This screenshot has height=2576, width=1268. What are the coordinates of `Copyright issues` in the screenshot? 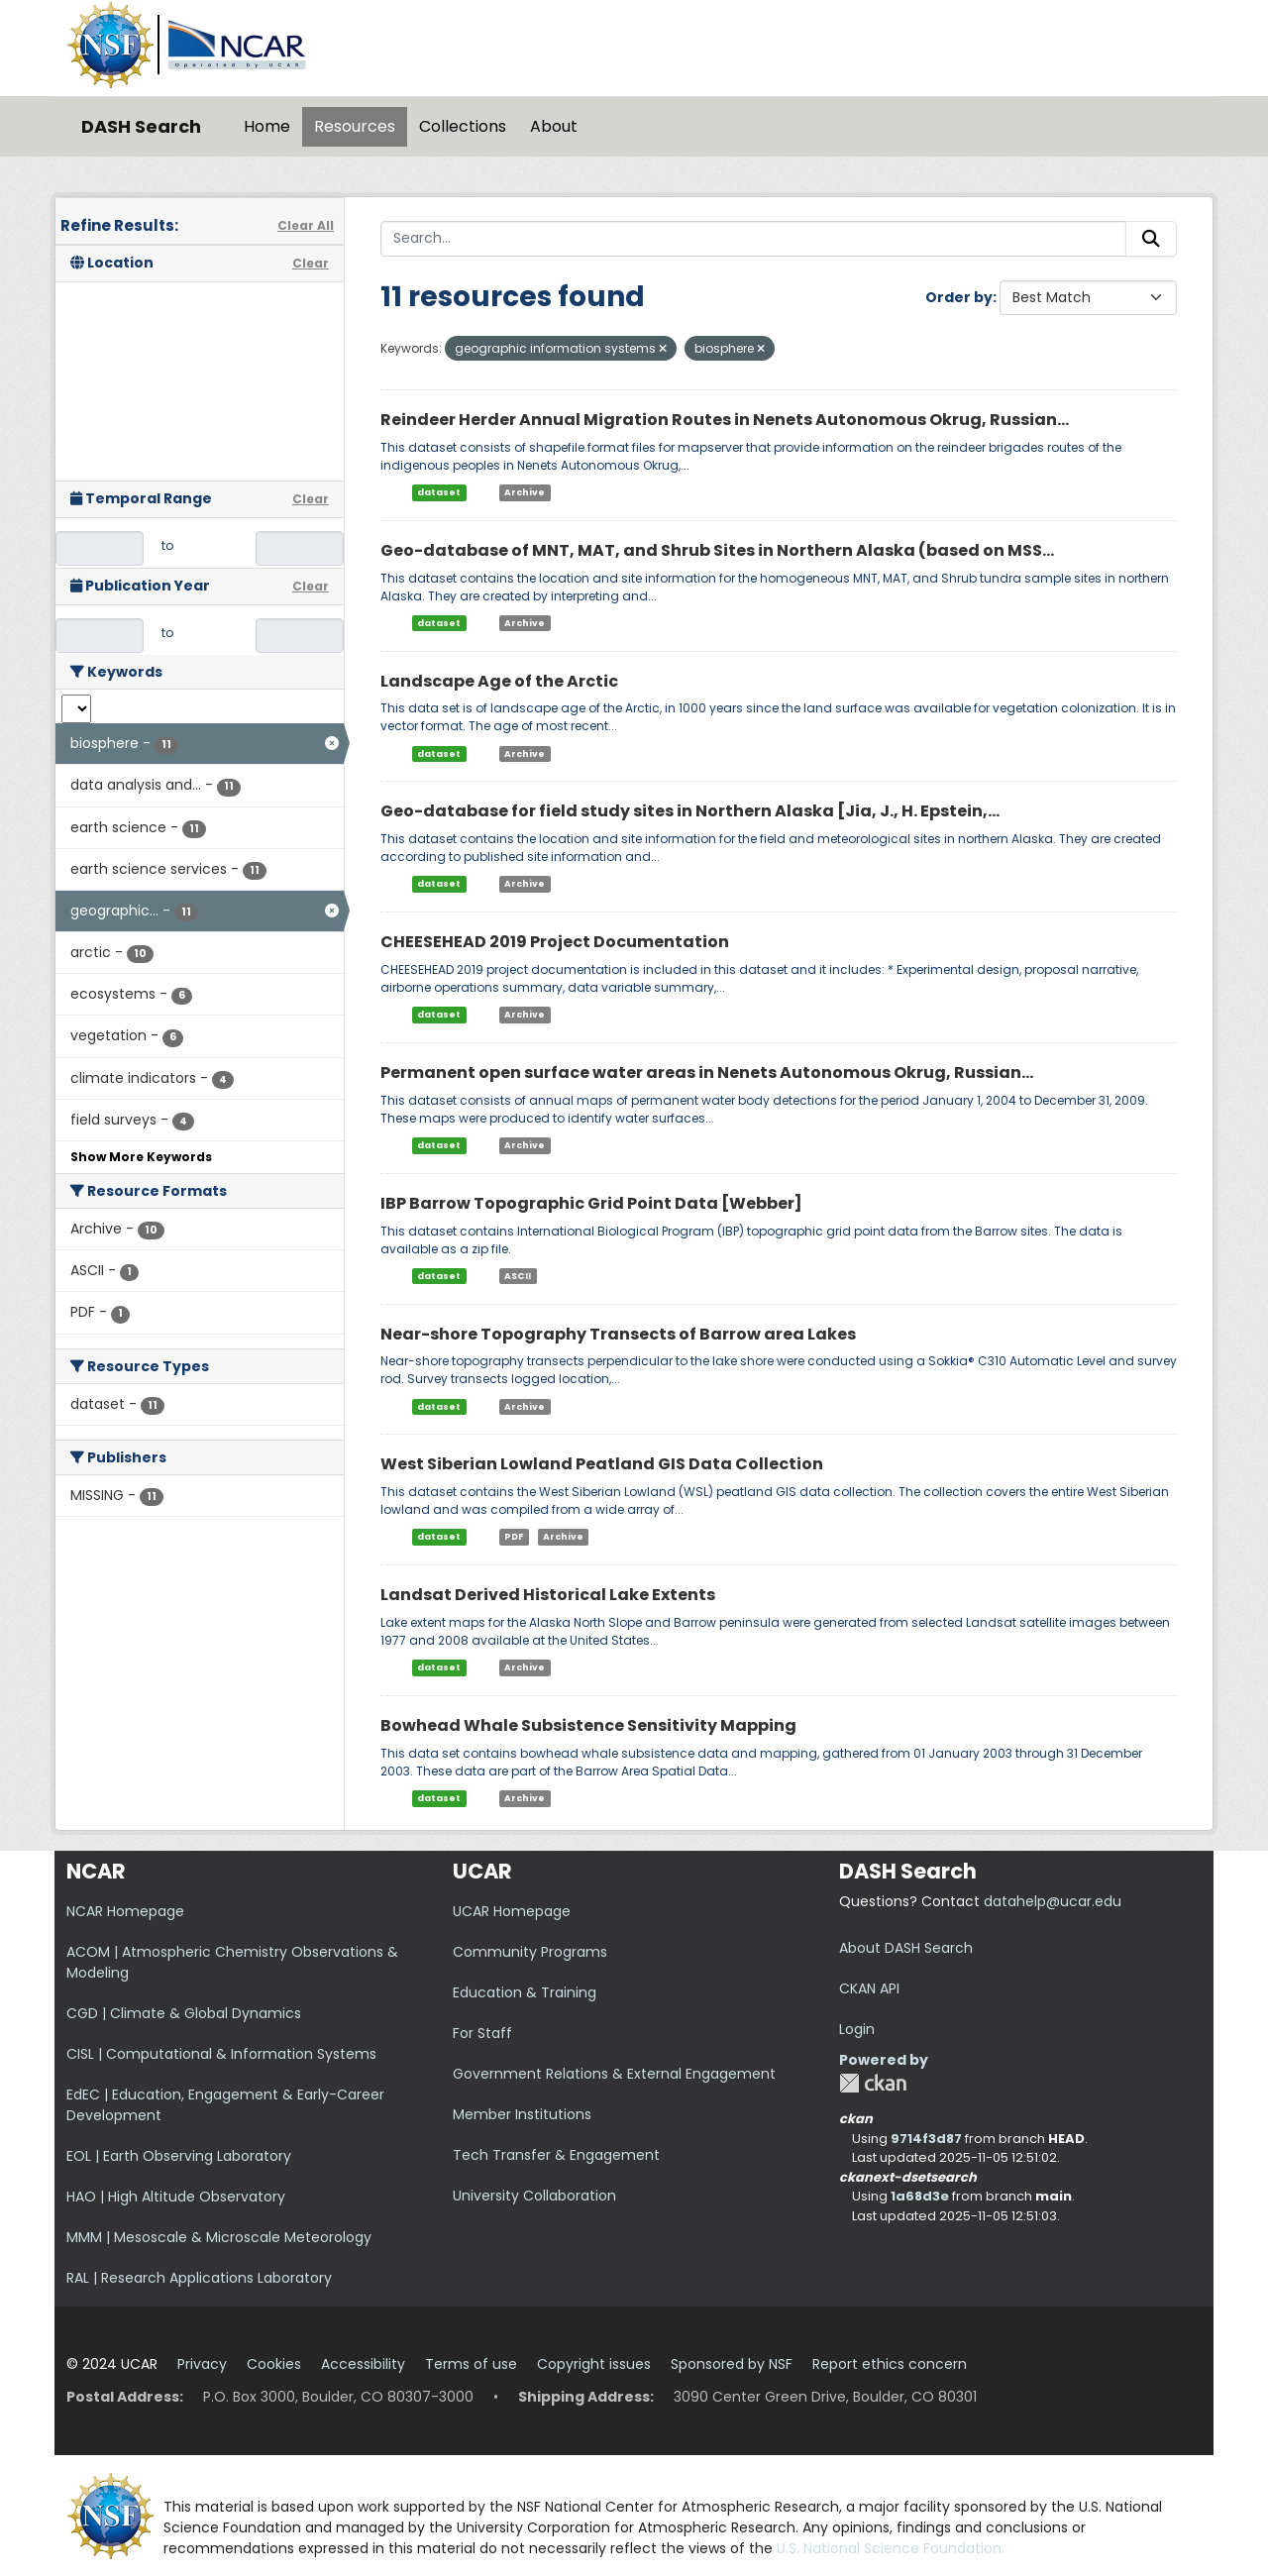 It's located at (594, 2364).